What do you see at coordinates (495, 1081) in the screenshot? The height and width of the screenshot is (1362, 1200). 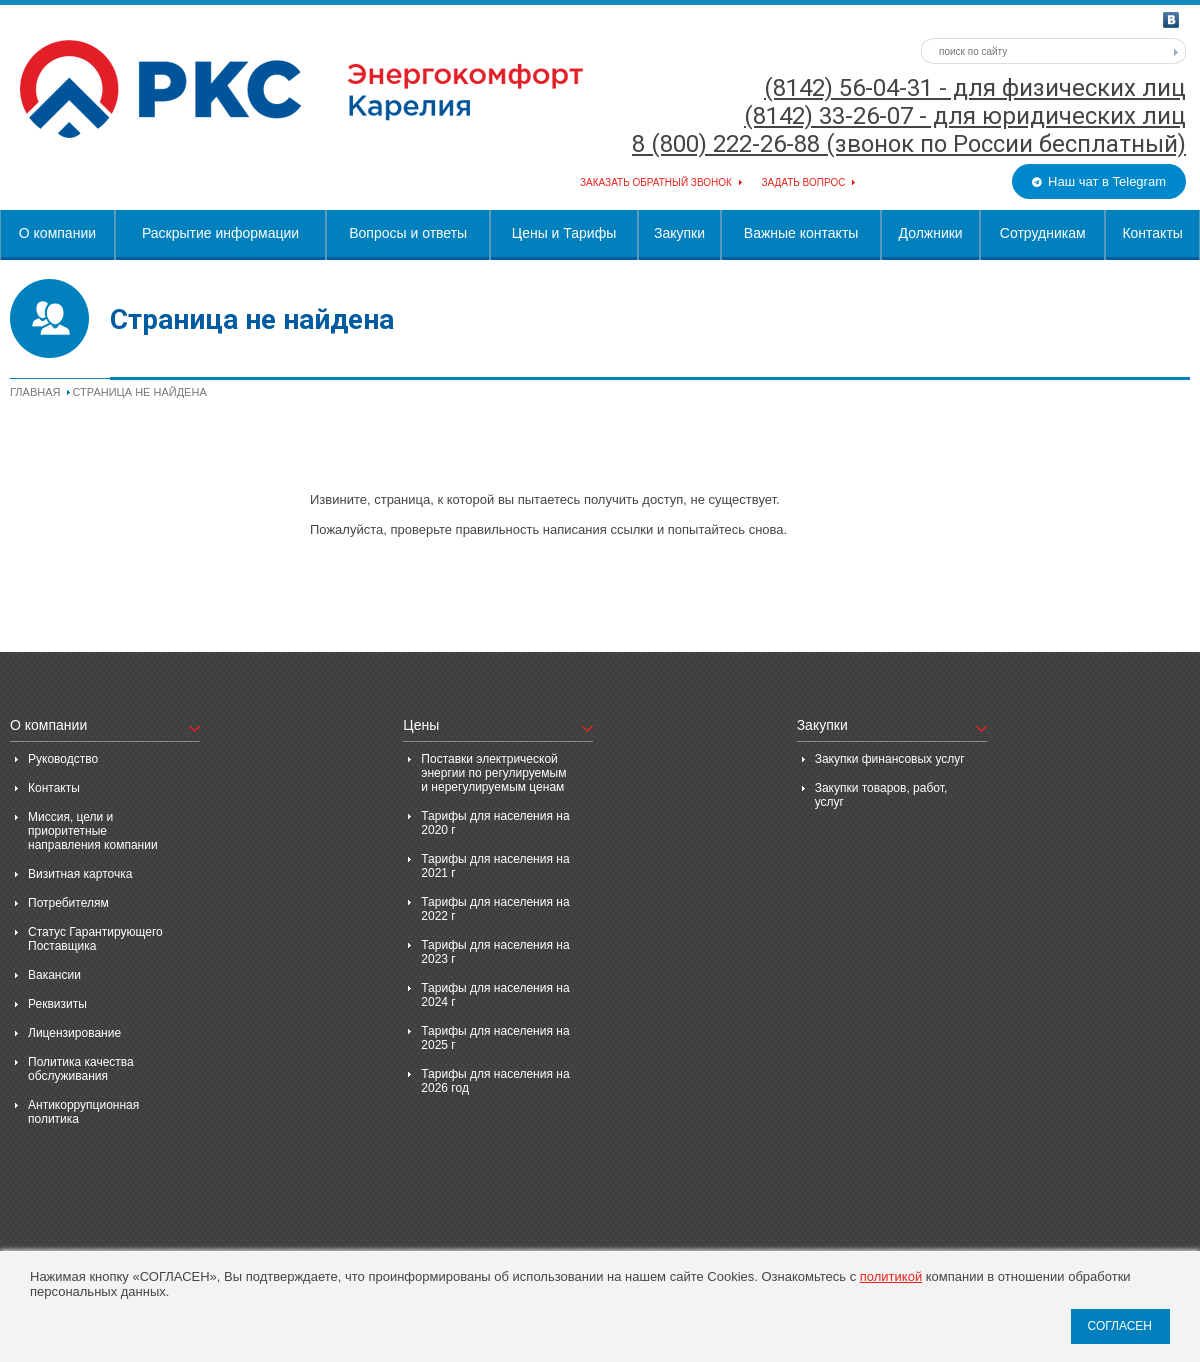 I see `Тарифы для населения на 2026 год` at bounding box center [495, 1081].